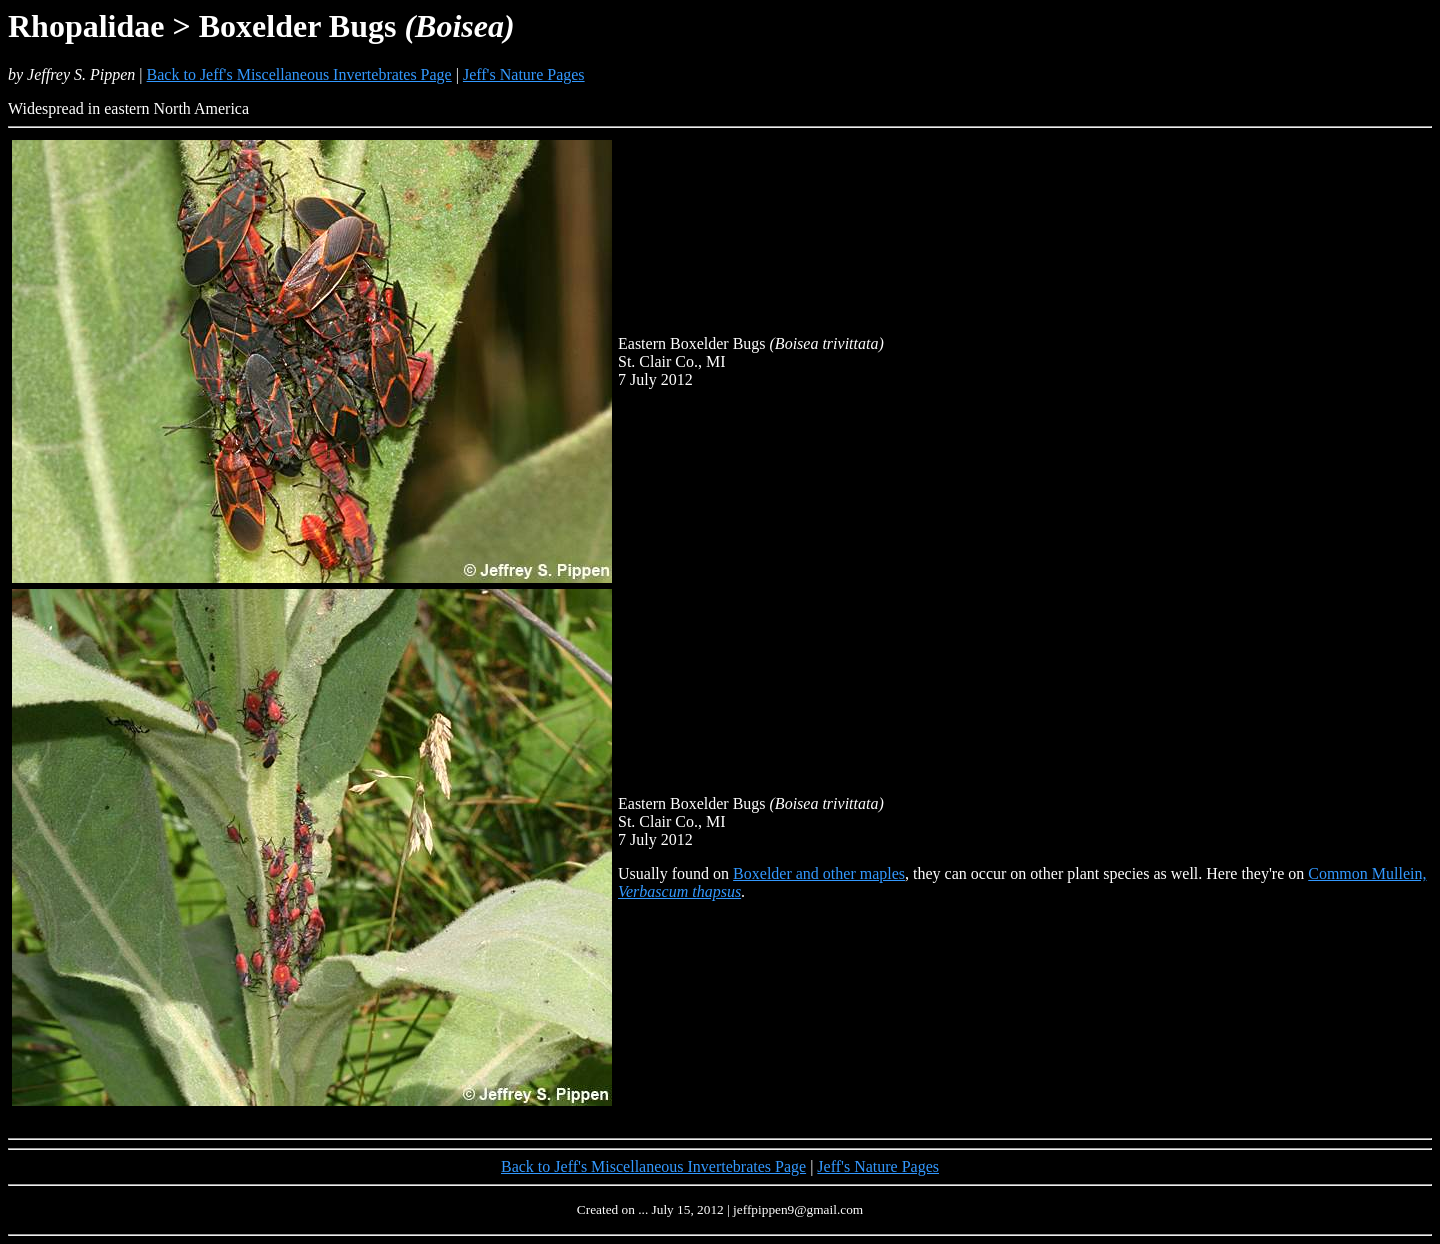 The height and width of the screenshot is (1244, 1440). Describe the element at coordinates (819, 873) in the screenshot. I see `Boxelder and other maples` at that location.